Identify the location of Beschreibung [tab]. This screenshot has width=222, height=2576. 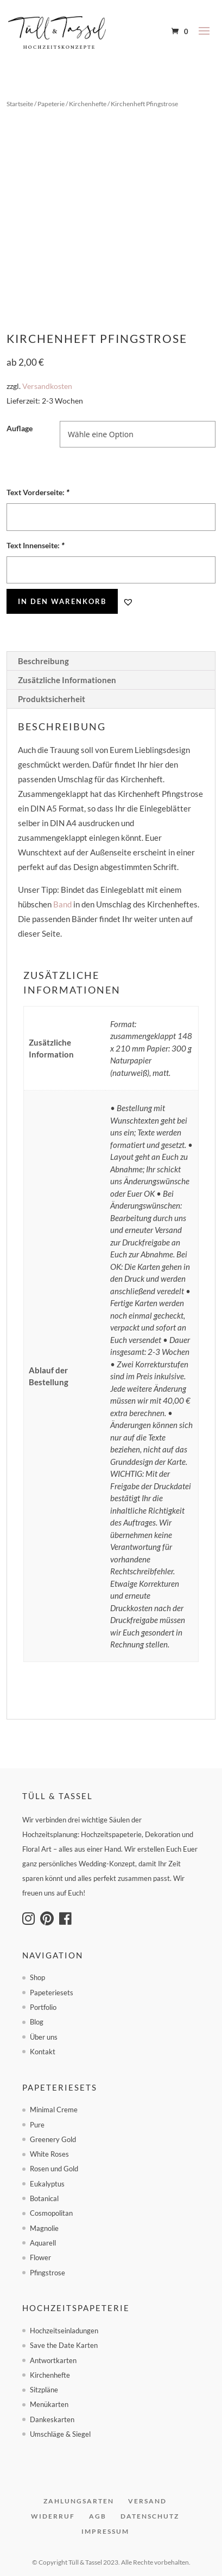
(43, 661).